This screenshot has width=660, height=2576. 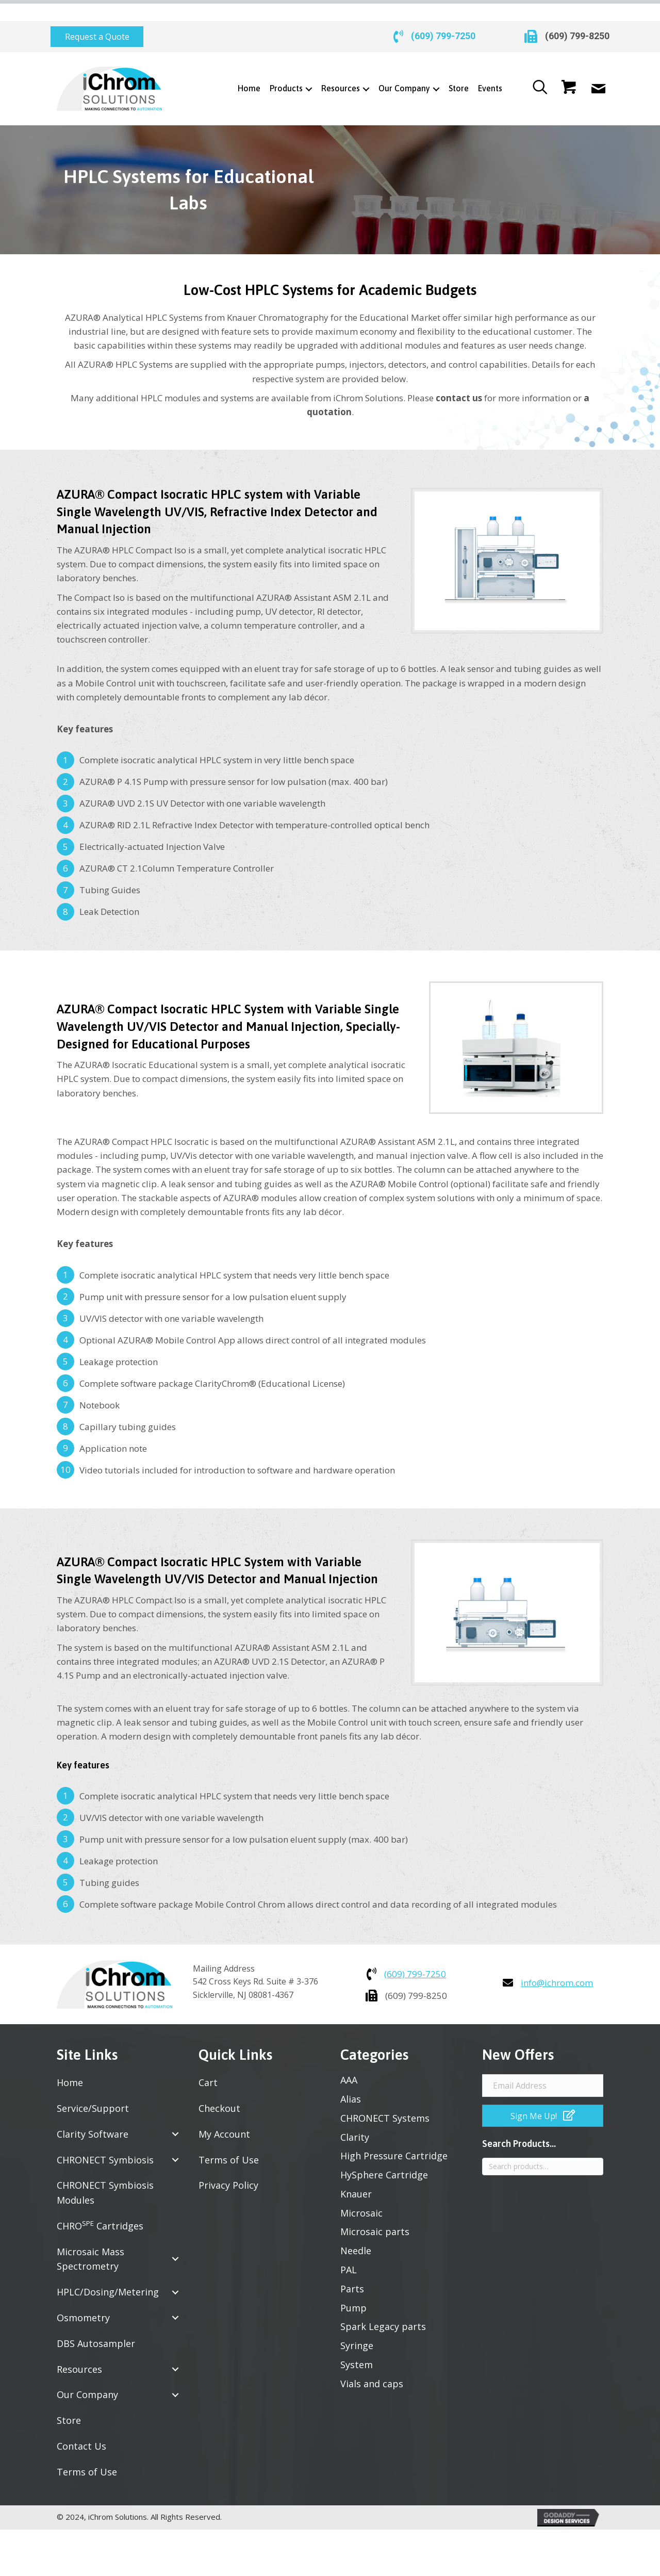 I want to click on Microsaic, so click(x=361, y=2192).